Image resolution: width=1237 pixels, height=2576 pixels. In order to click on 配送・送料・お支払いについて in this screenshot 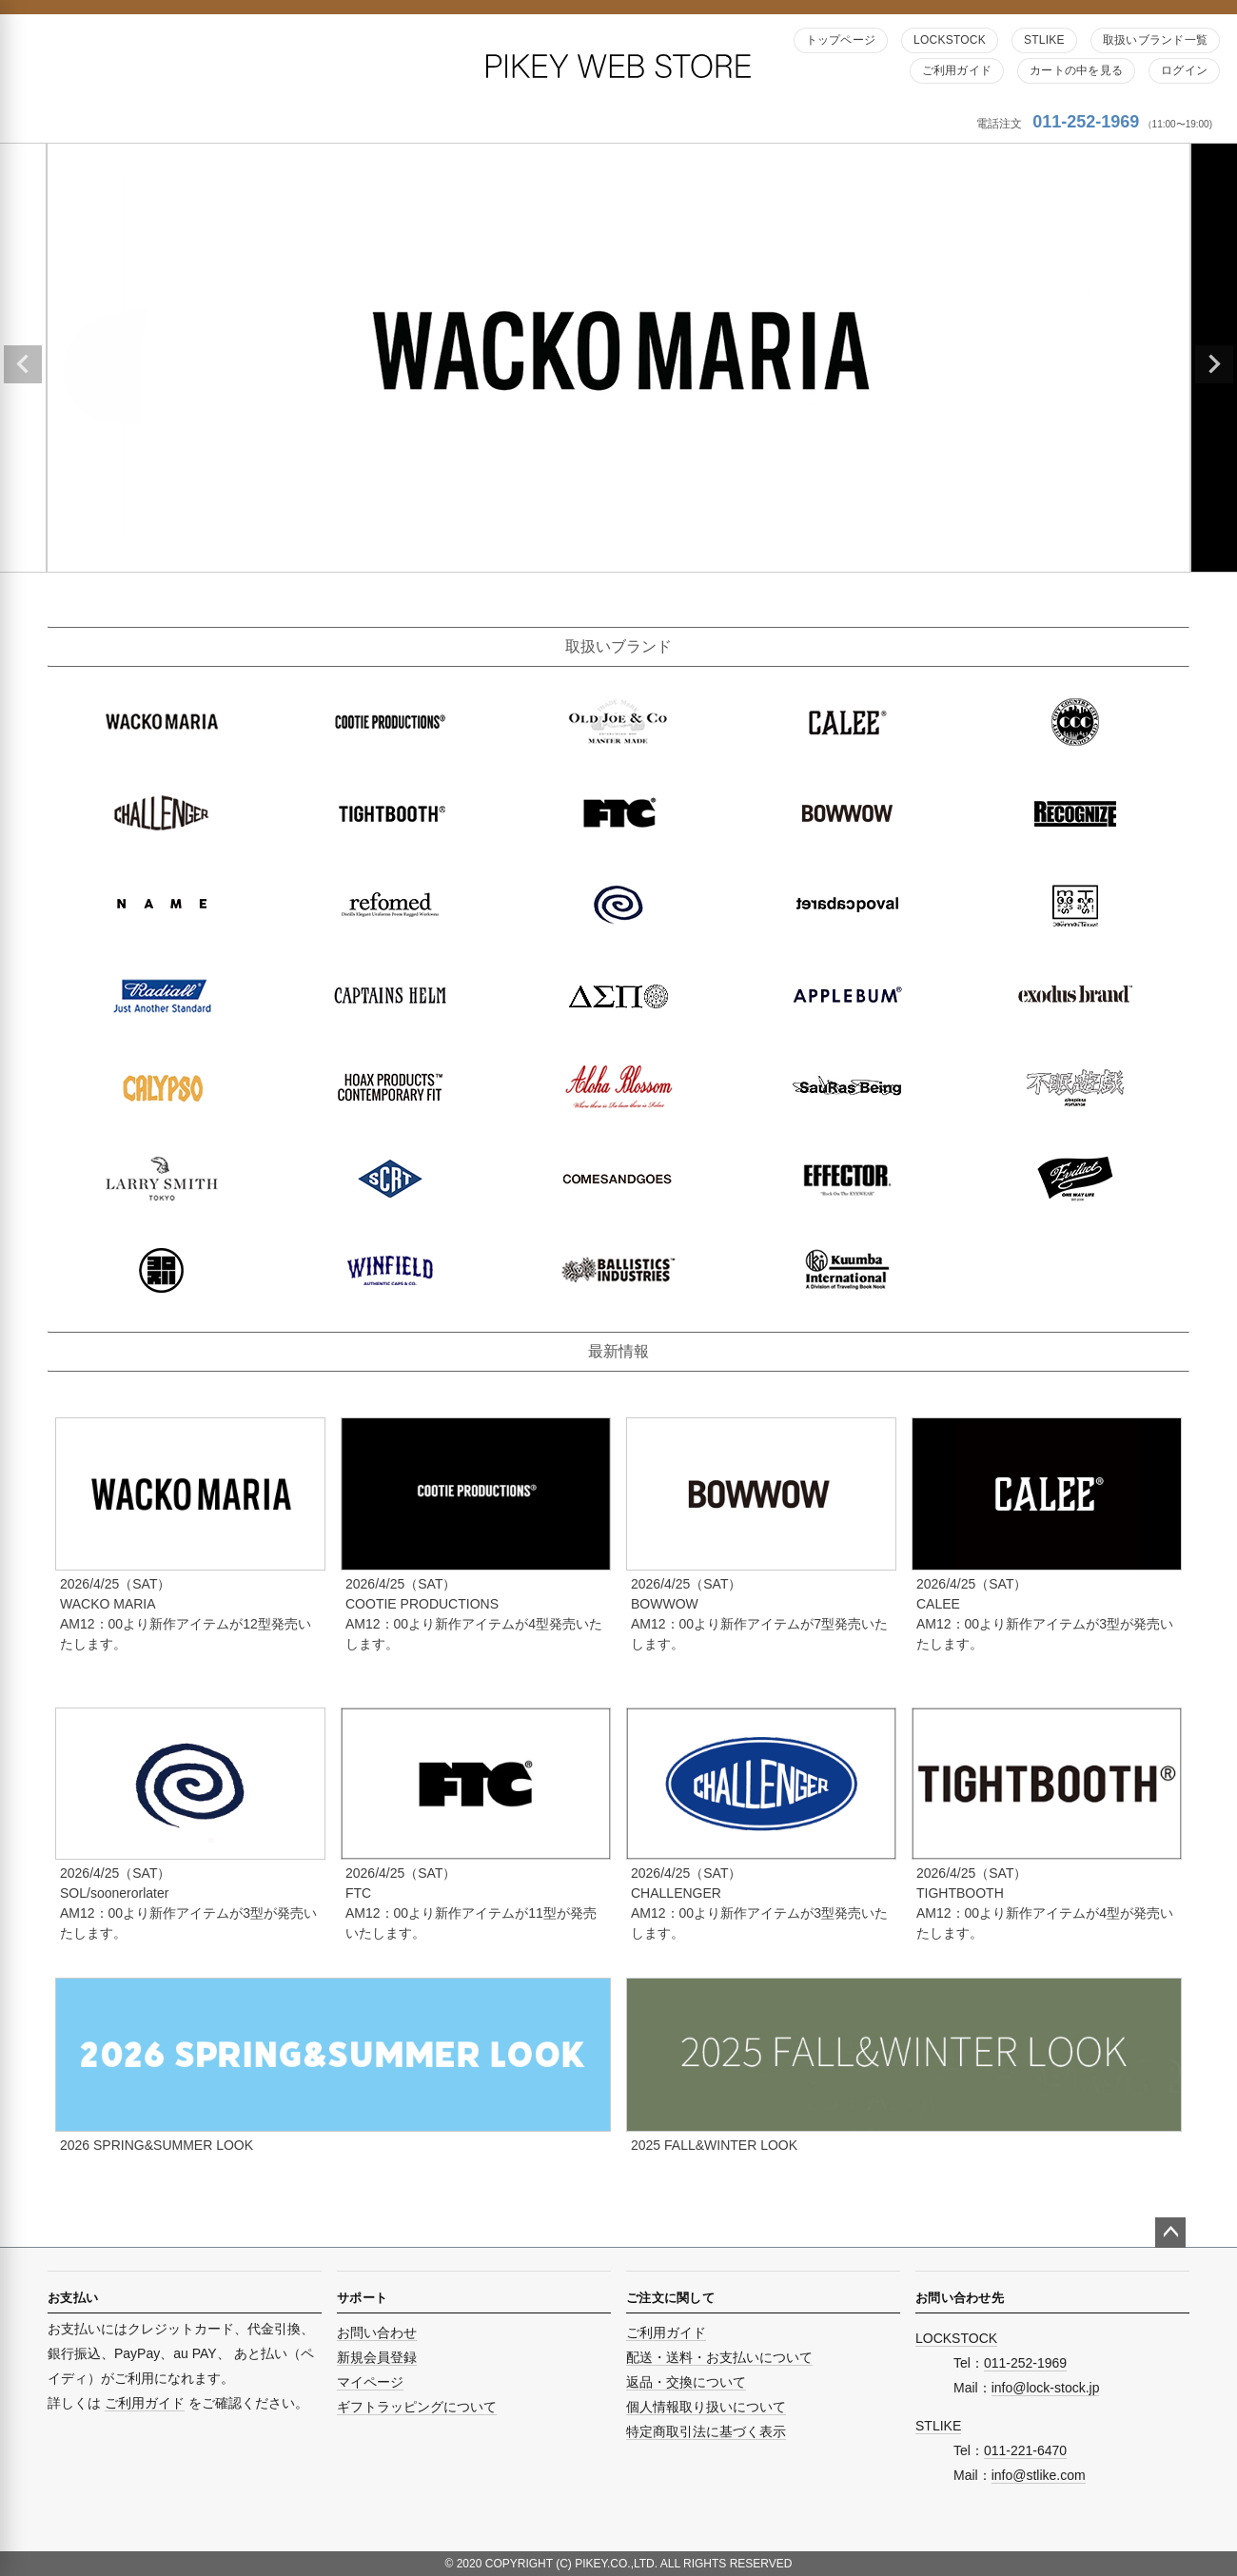, I will do `click(719, 2357)`.